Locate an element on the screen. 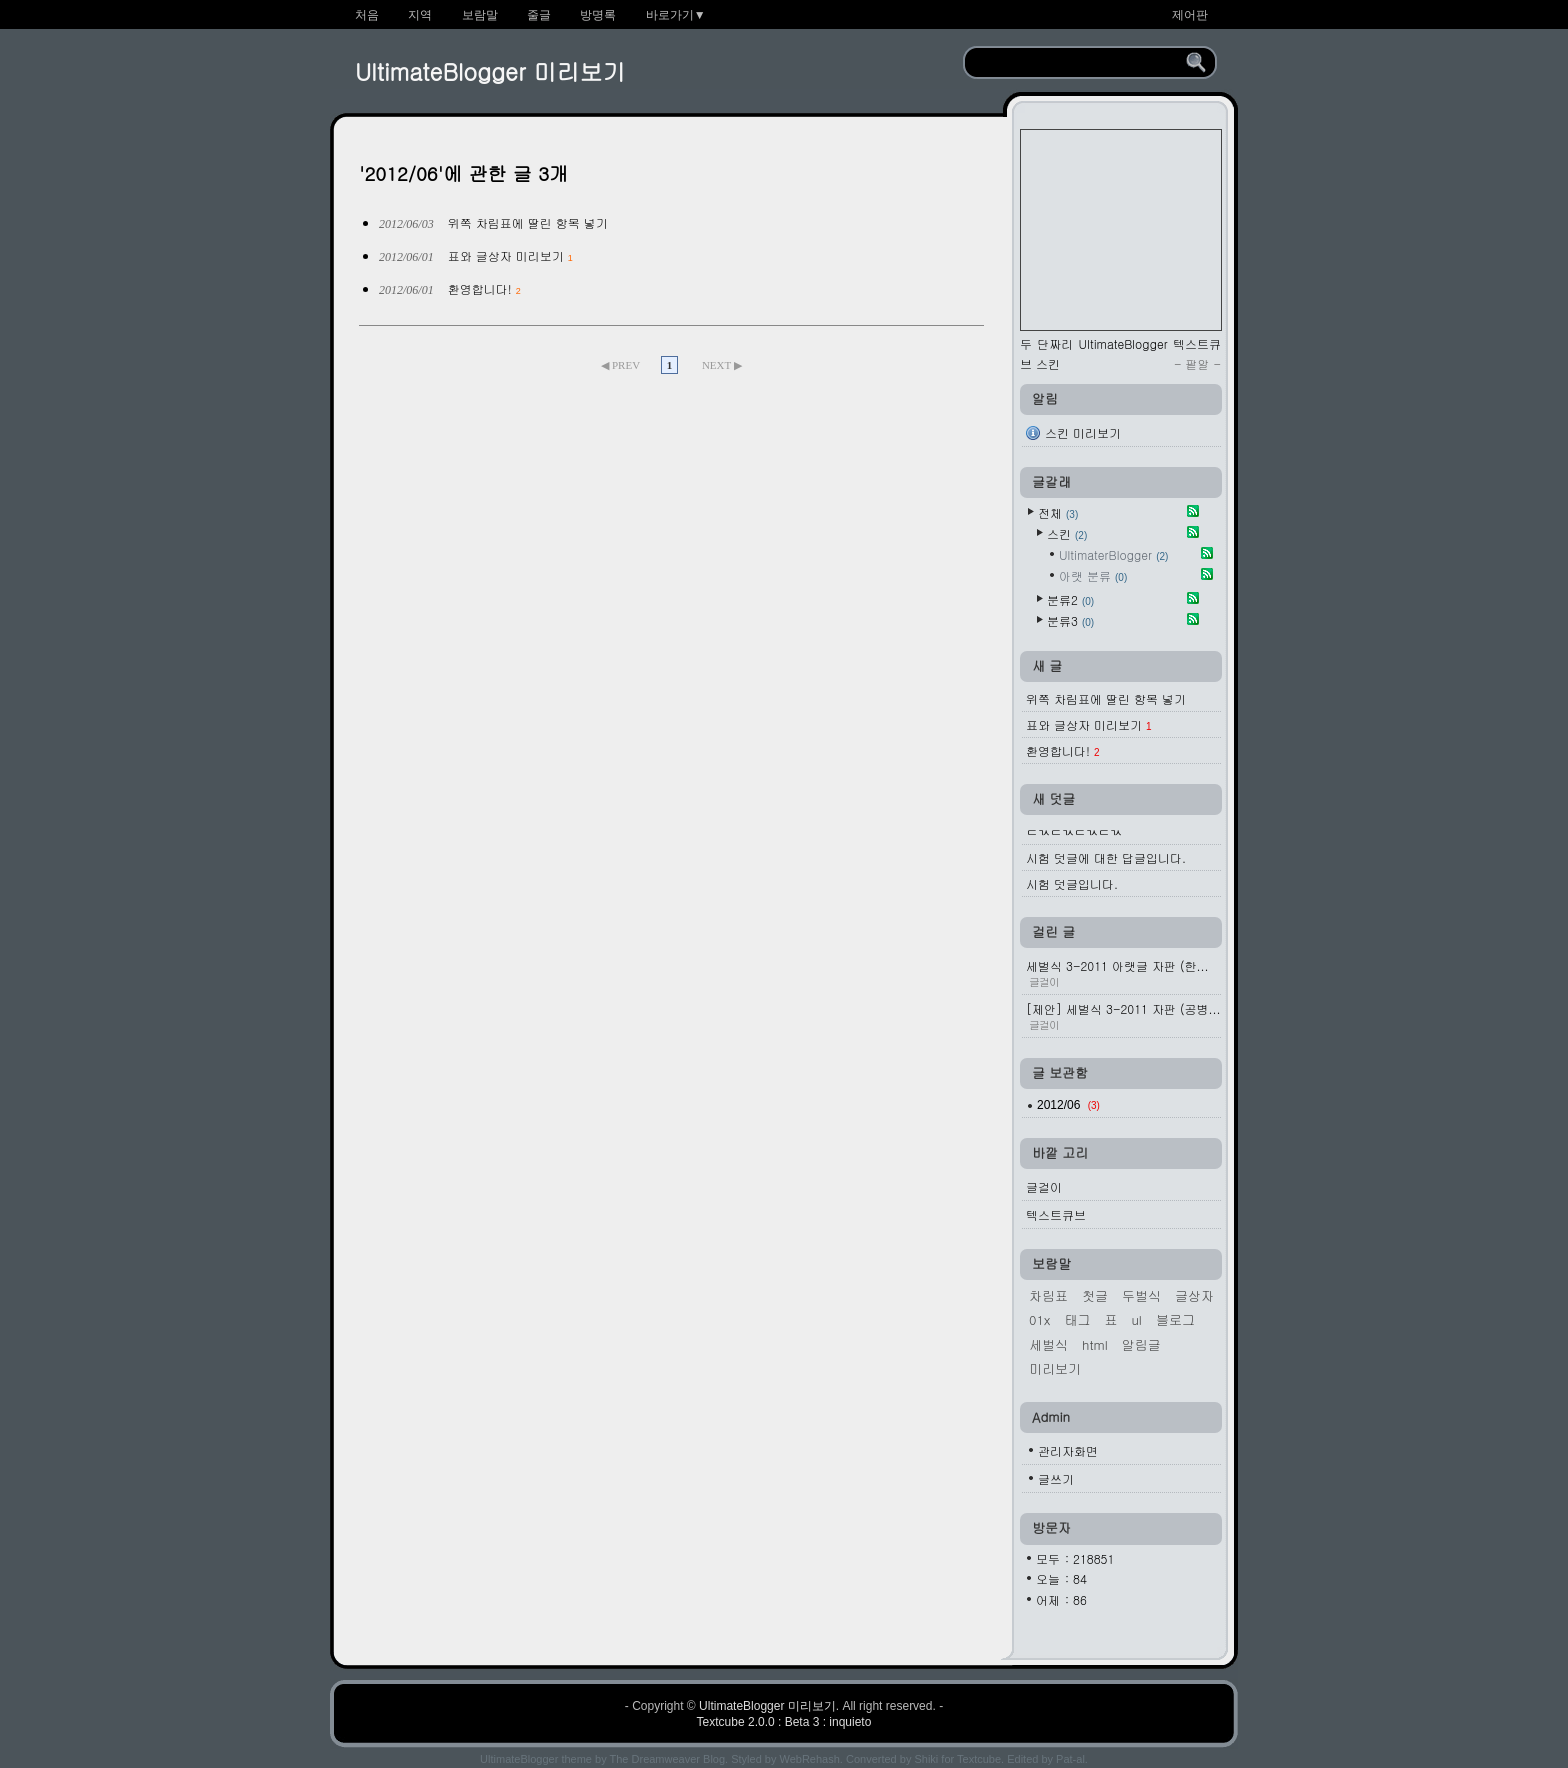 This screenshot has width=1568, height=1768. 분류2 is located at coordinates (1070, 599).